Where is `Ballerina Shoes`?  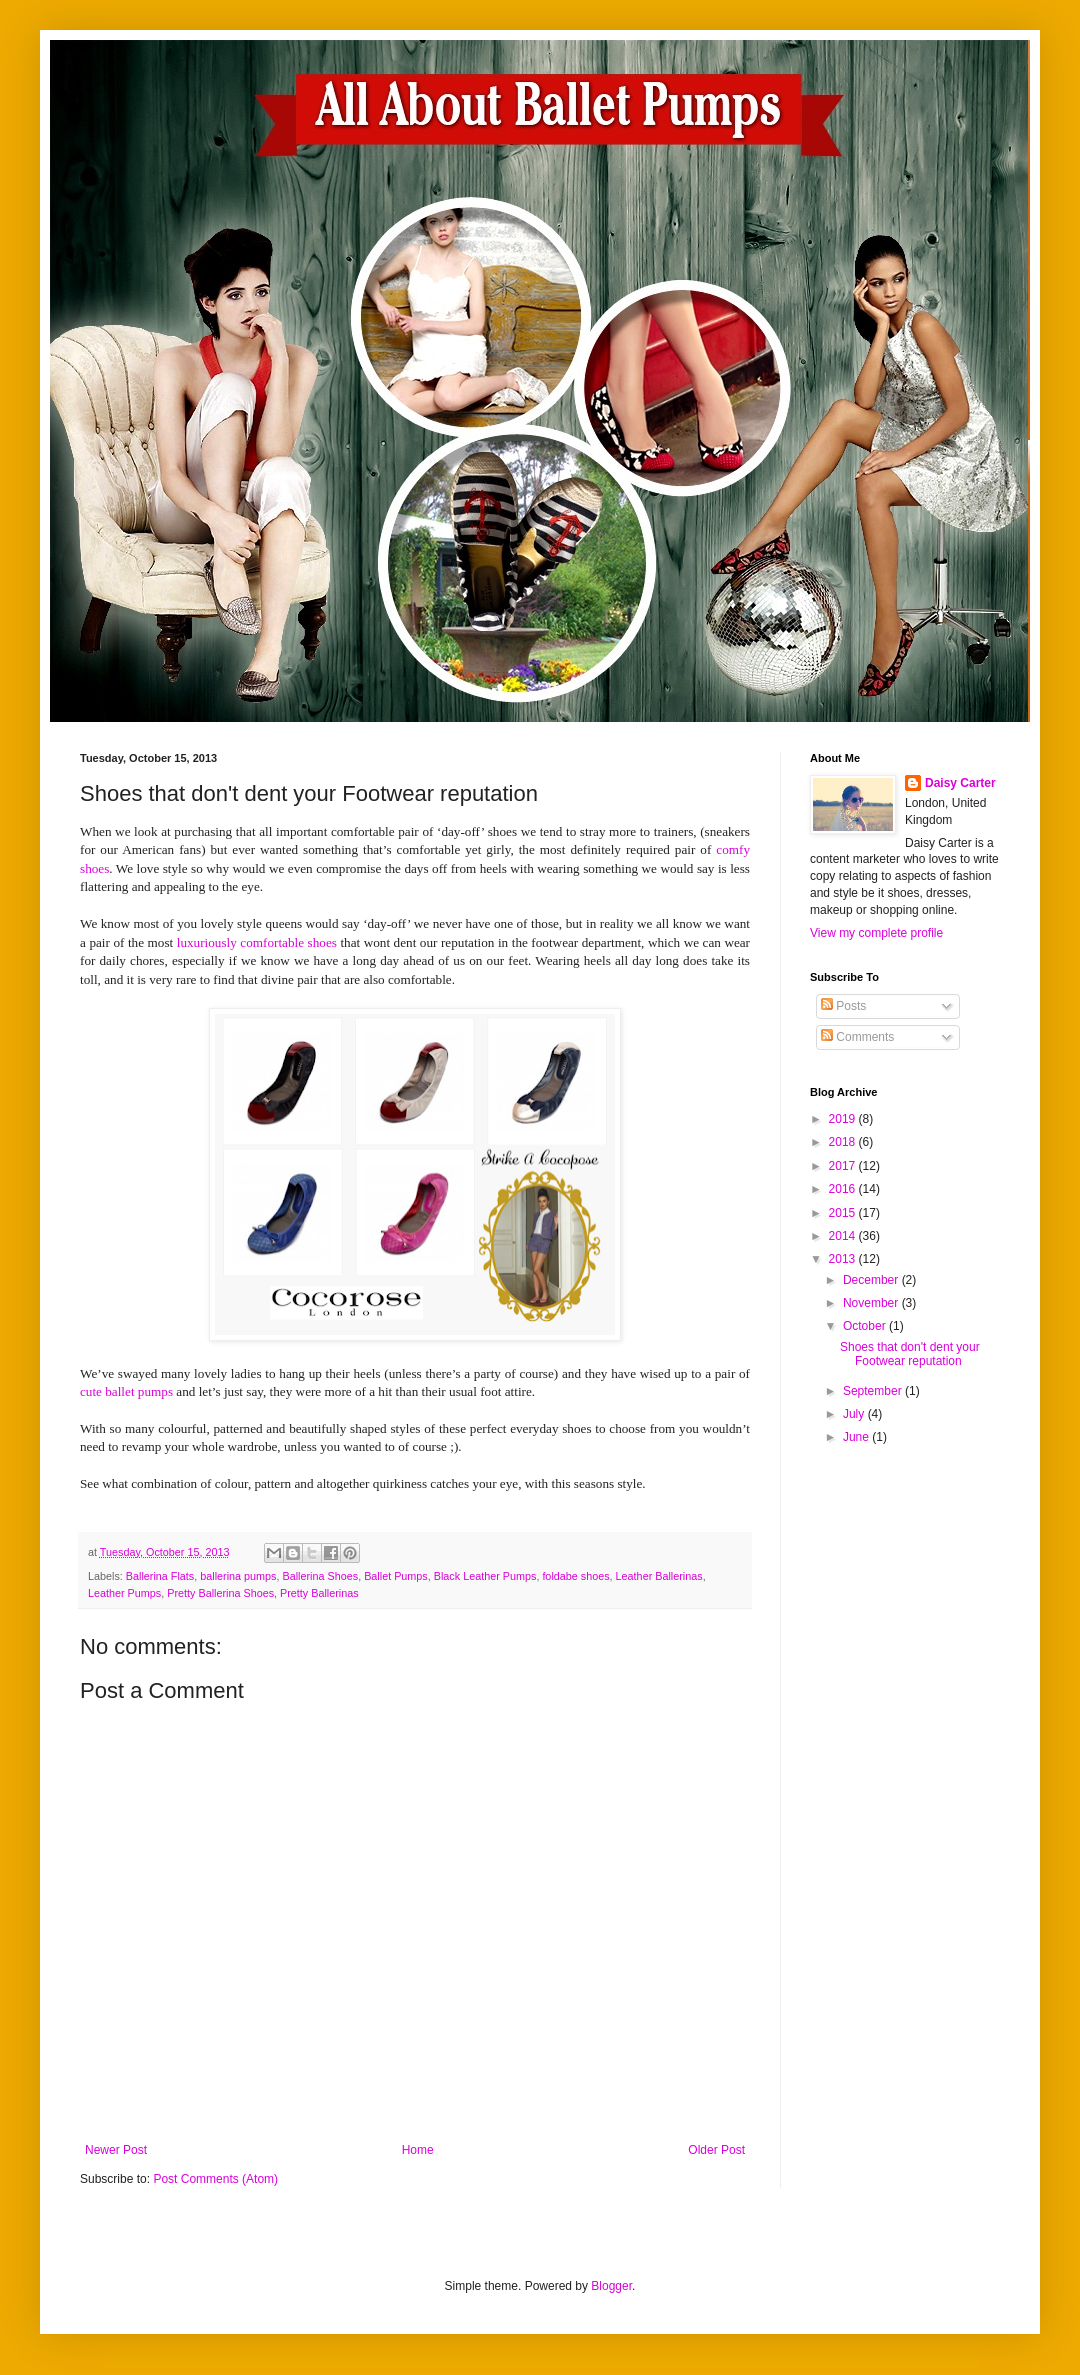 Ballerina Shoes is located at coordinates (320, 1576).